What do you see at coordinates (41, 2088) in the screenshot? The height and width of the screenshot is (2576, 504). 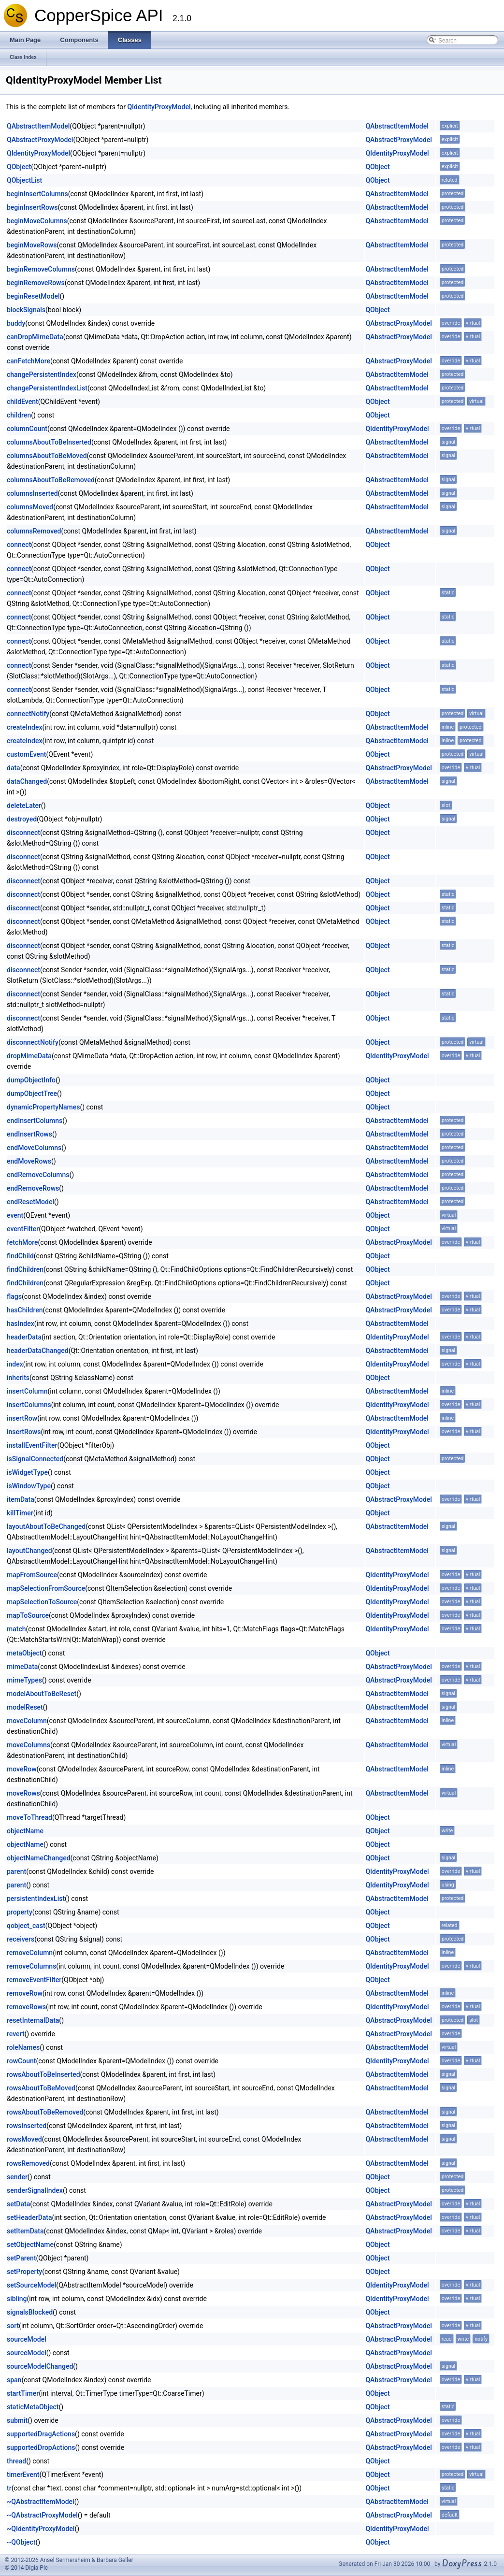 I see `rowsAboutToBeMoved` at bounding box center [41, 2088].